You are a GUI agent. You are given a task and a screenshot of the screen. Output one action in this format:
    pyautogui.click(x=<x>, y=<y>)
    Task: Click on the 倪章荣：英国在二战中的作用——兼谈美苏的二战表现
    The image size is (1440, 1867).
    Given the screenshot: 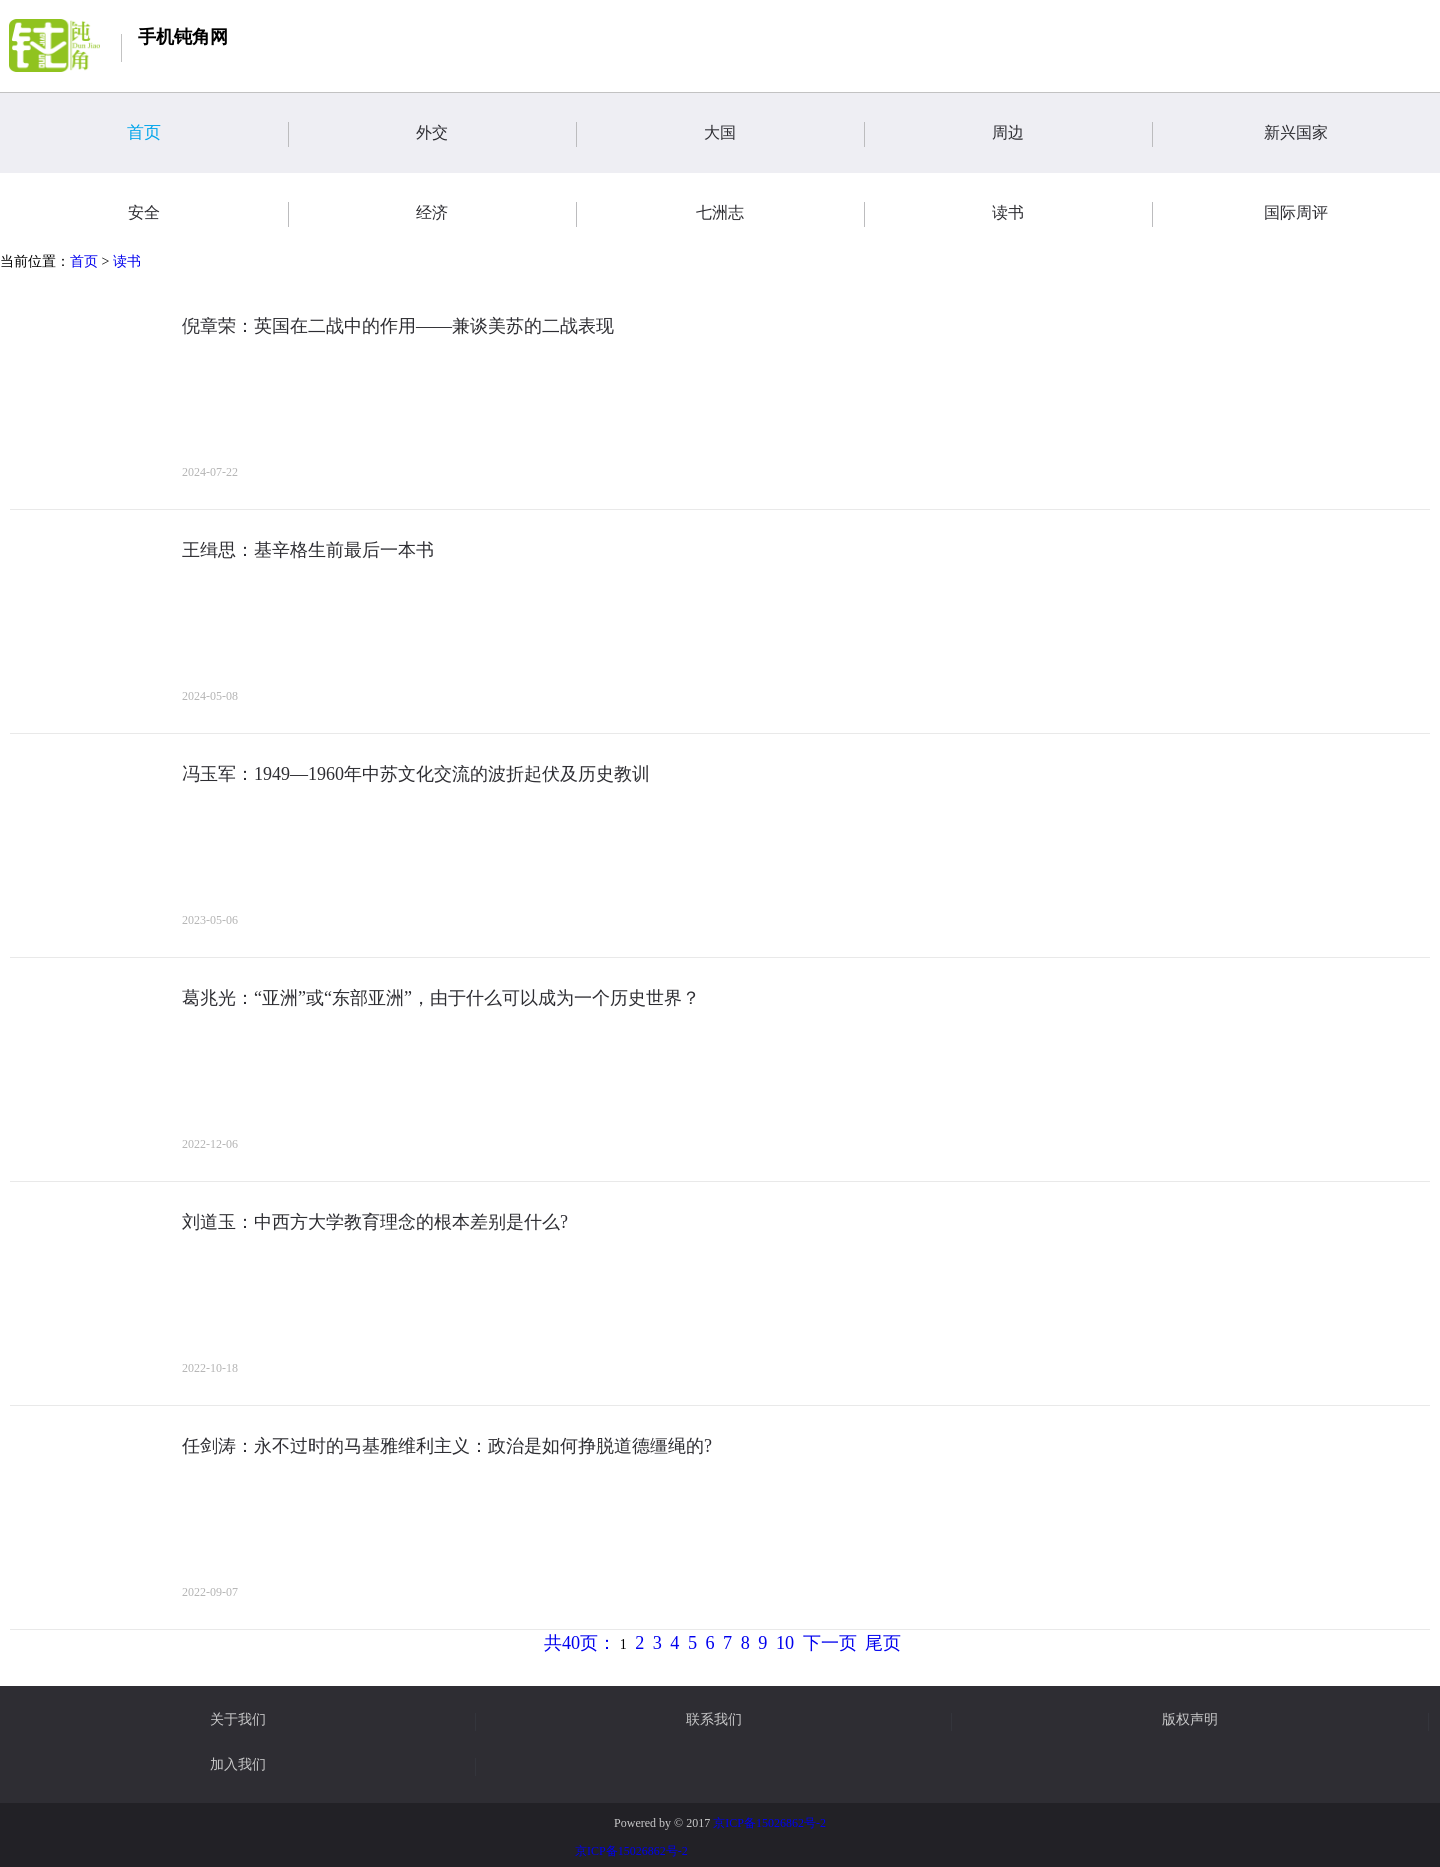 What is the action you would take?
    pyautogui.click(x=398, y=326)
    